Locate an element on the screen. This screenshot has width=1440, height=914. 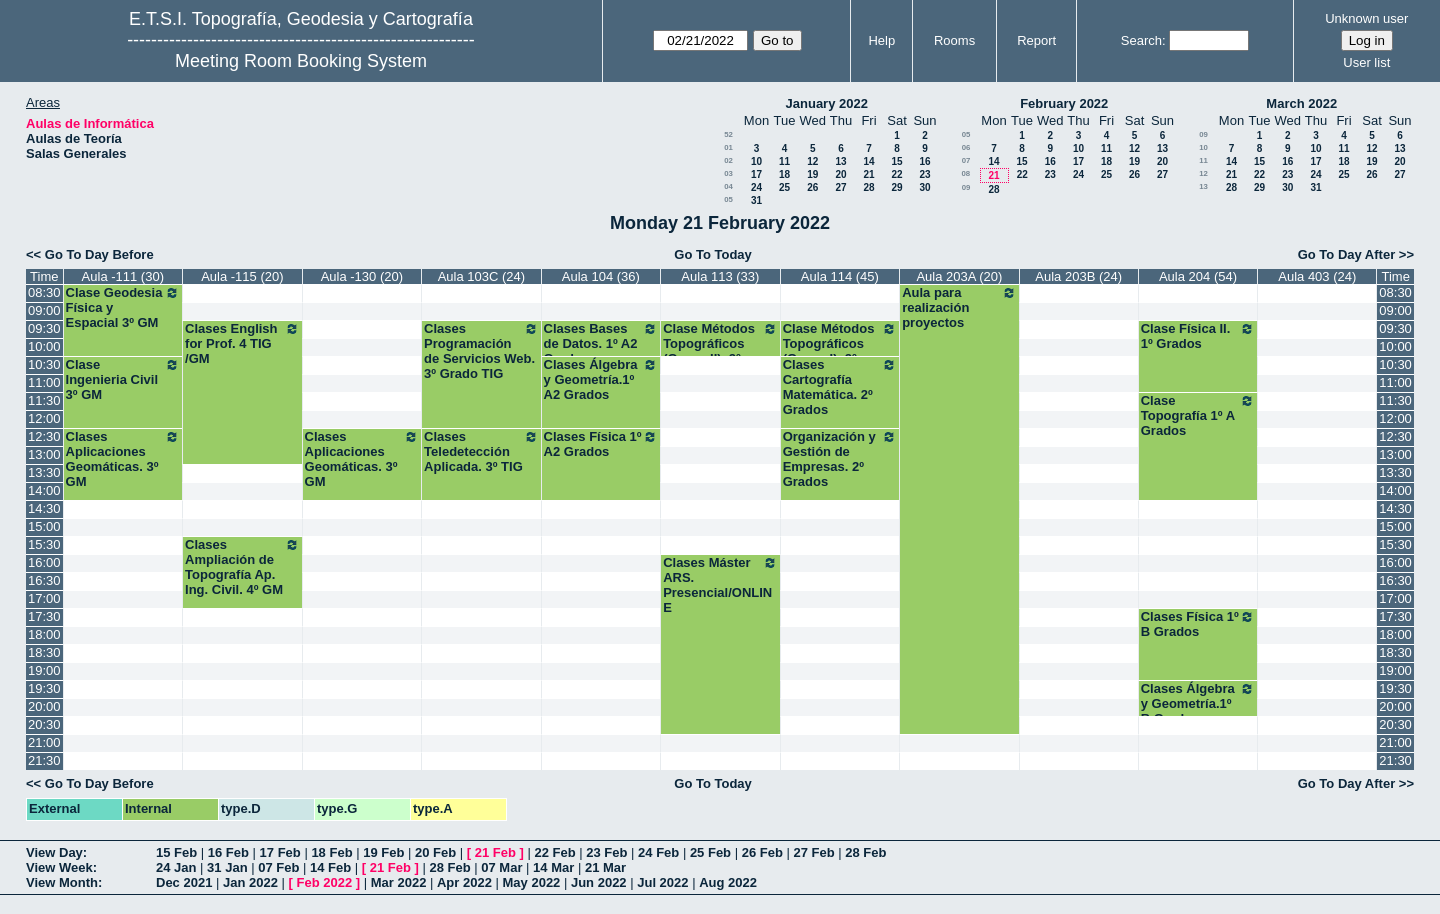
Clases Álgebra y Geometría.1º B Grados is located at coordinates (1198, 703).